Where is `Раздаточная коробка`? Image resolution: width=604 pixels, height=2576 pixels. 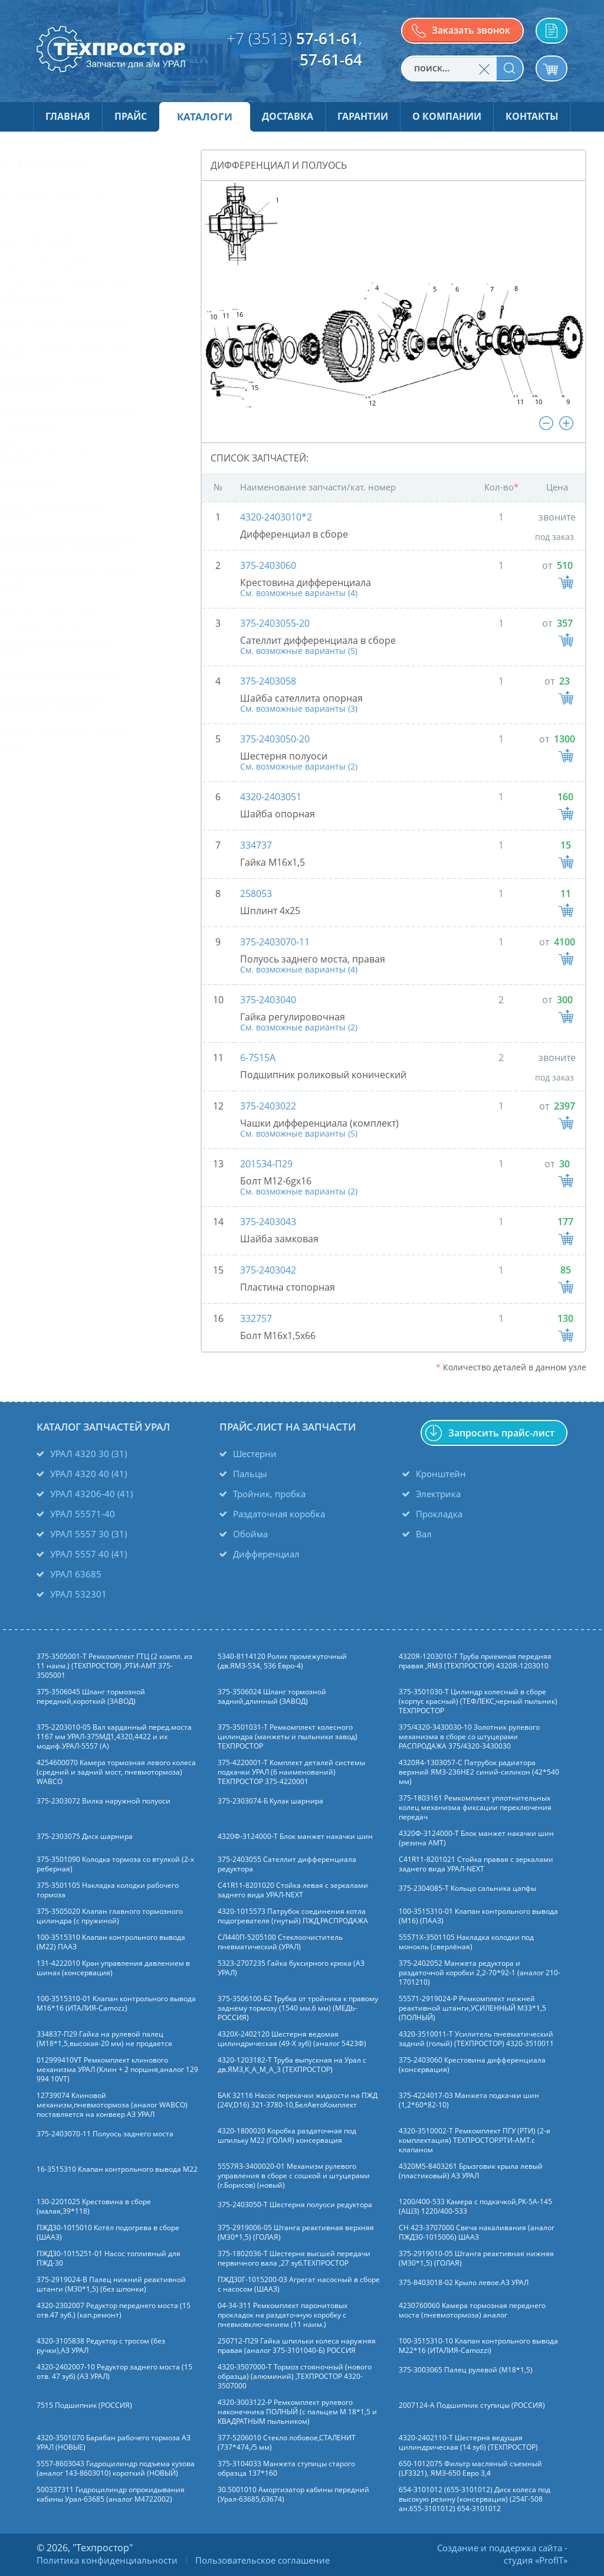 Раздаточная коробка is located at coordinates (279, 1514).